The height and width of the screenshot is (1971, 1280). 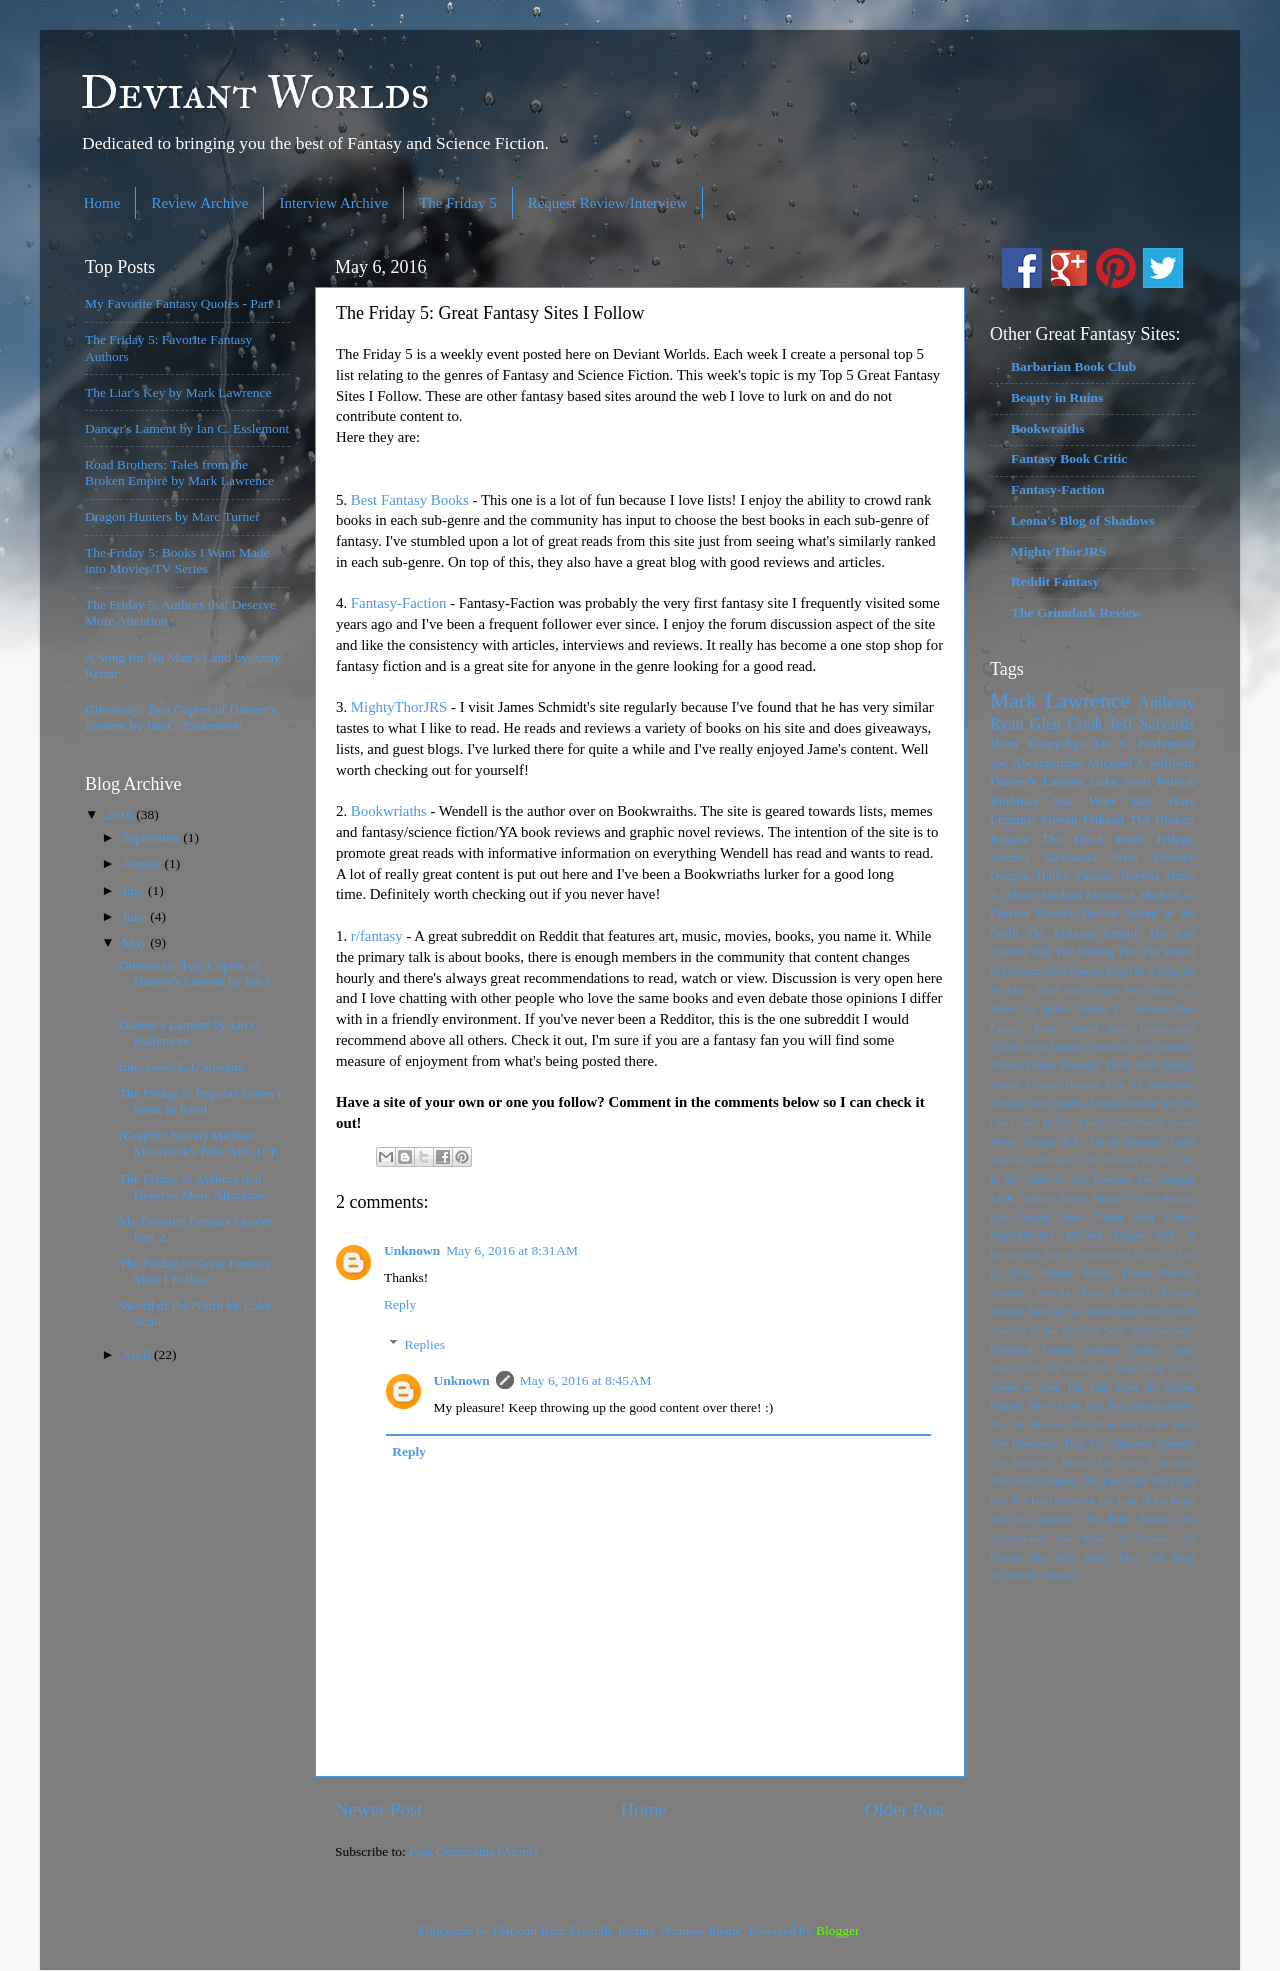 I want to click on Douglas Hulick, so click(x=1030, y=876).